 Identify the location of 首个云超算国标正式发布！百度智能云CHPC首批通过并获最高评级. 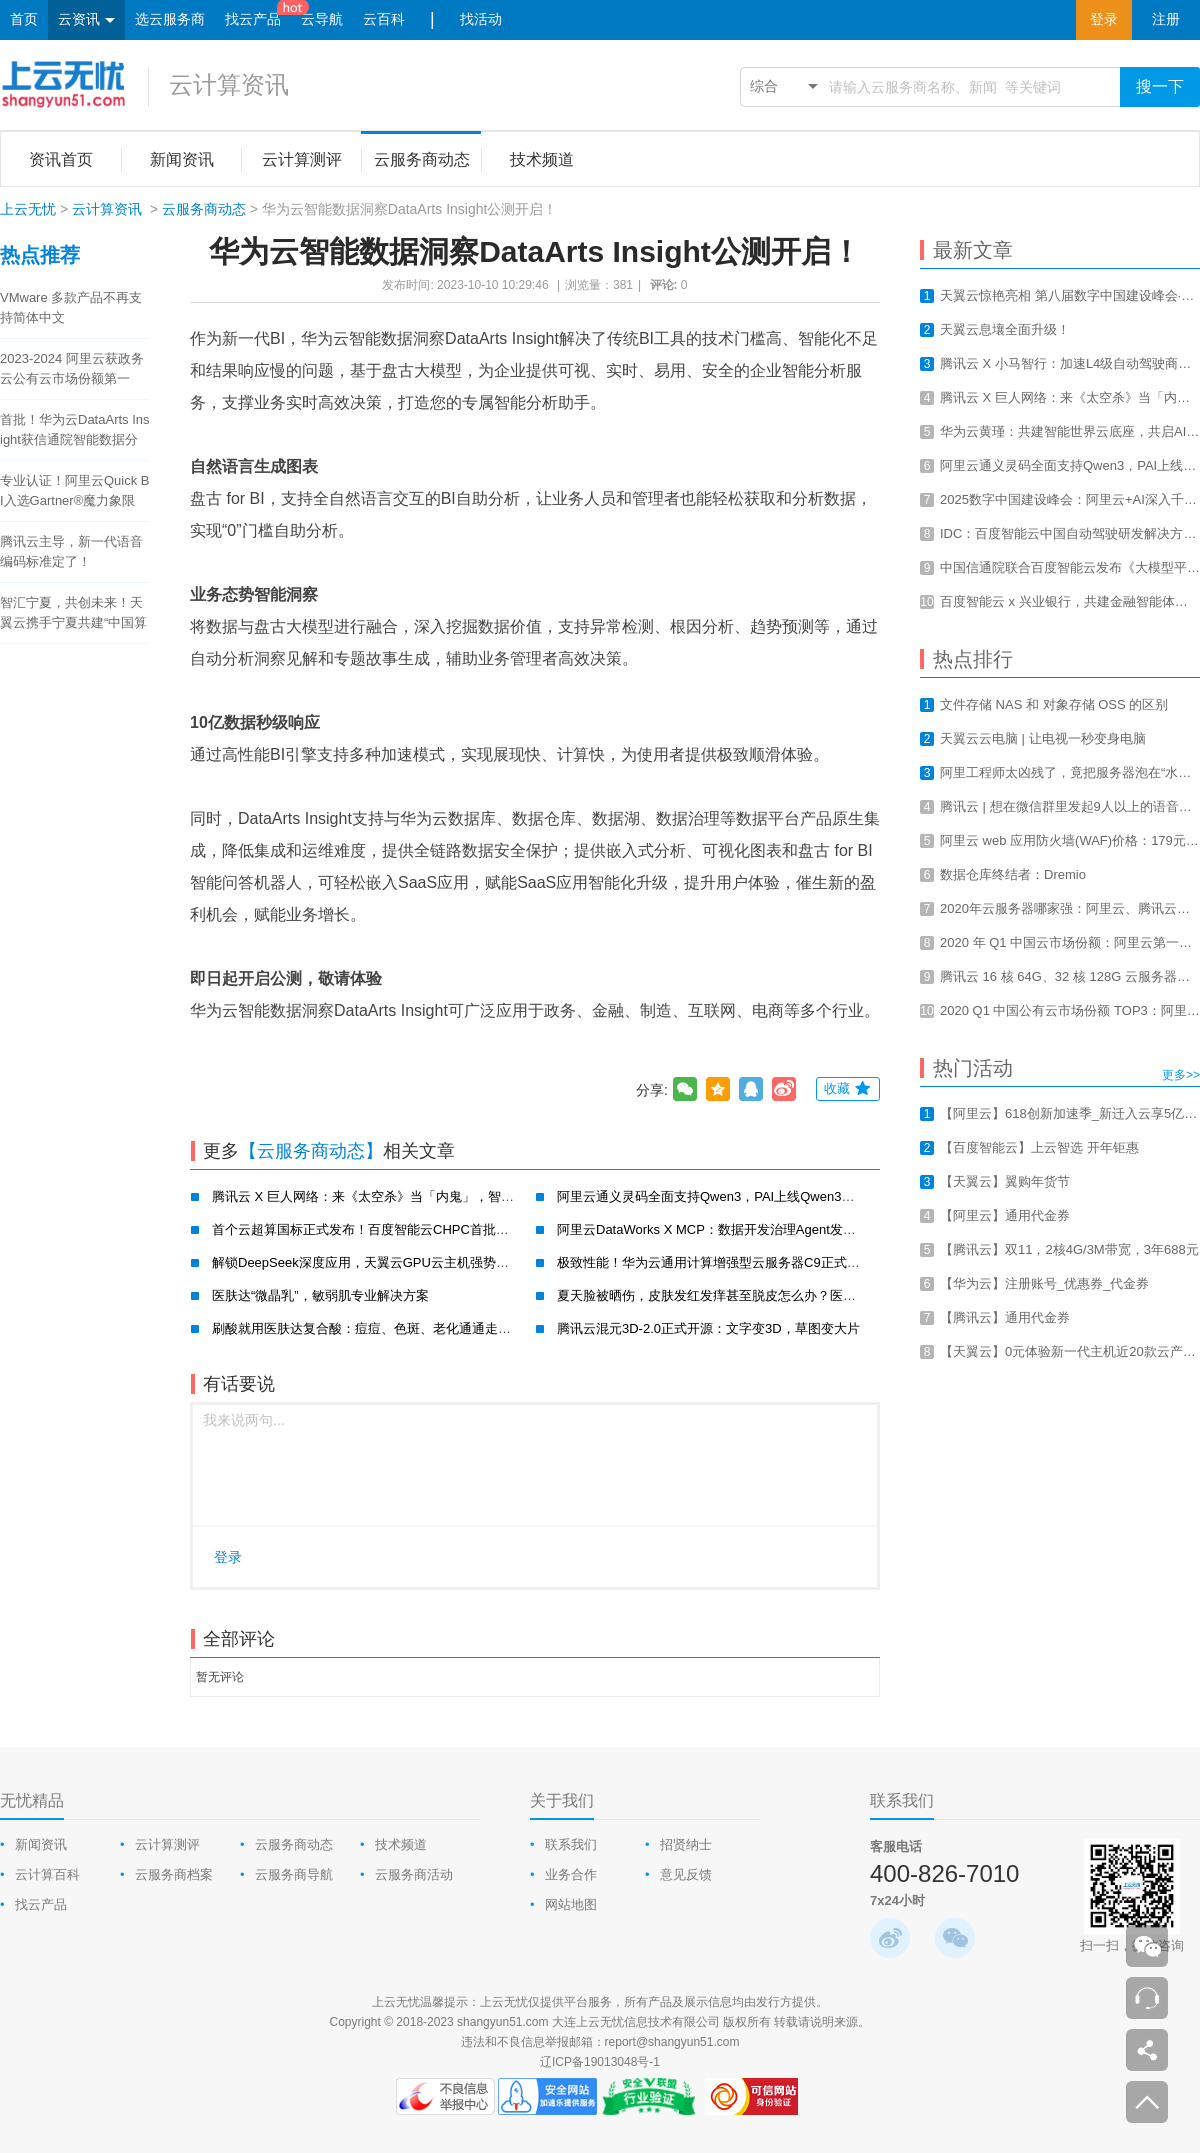
(406, 1229).